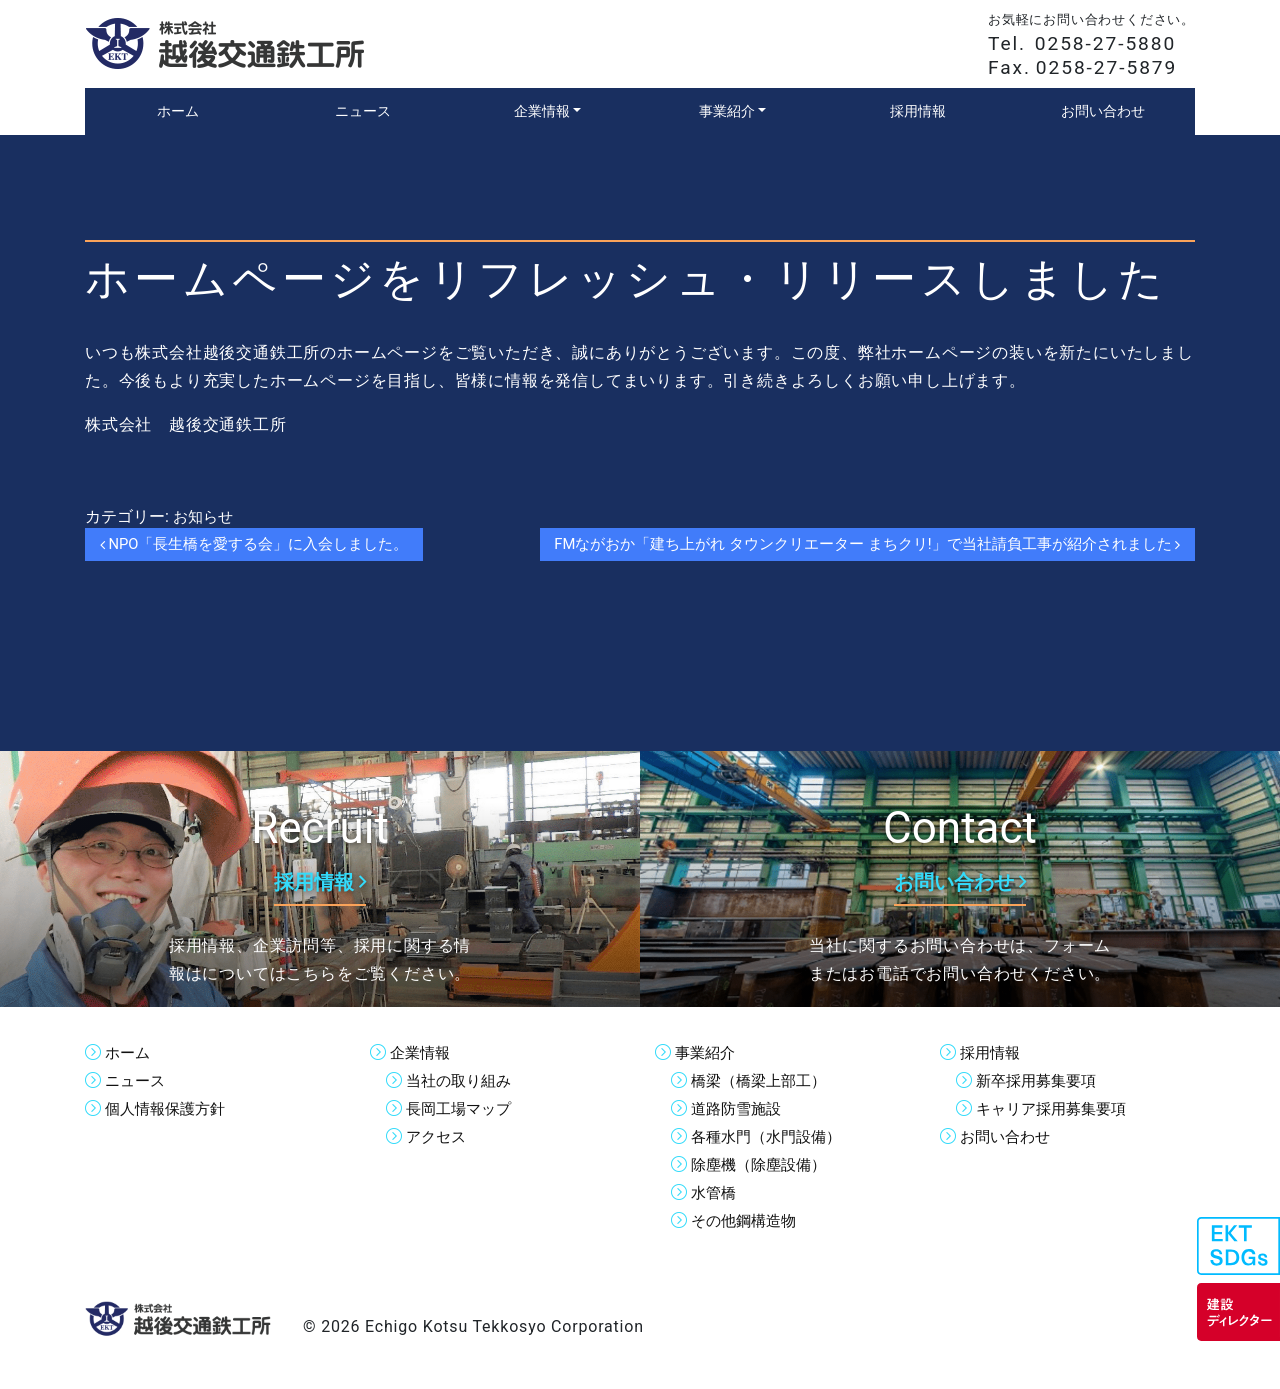  I want to click on 企業情報, so click(422, 1052).